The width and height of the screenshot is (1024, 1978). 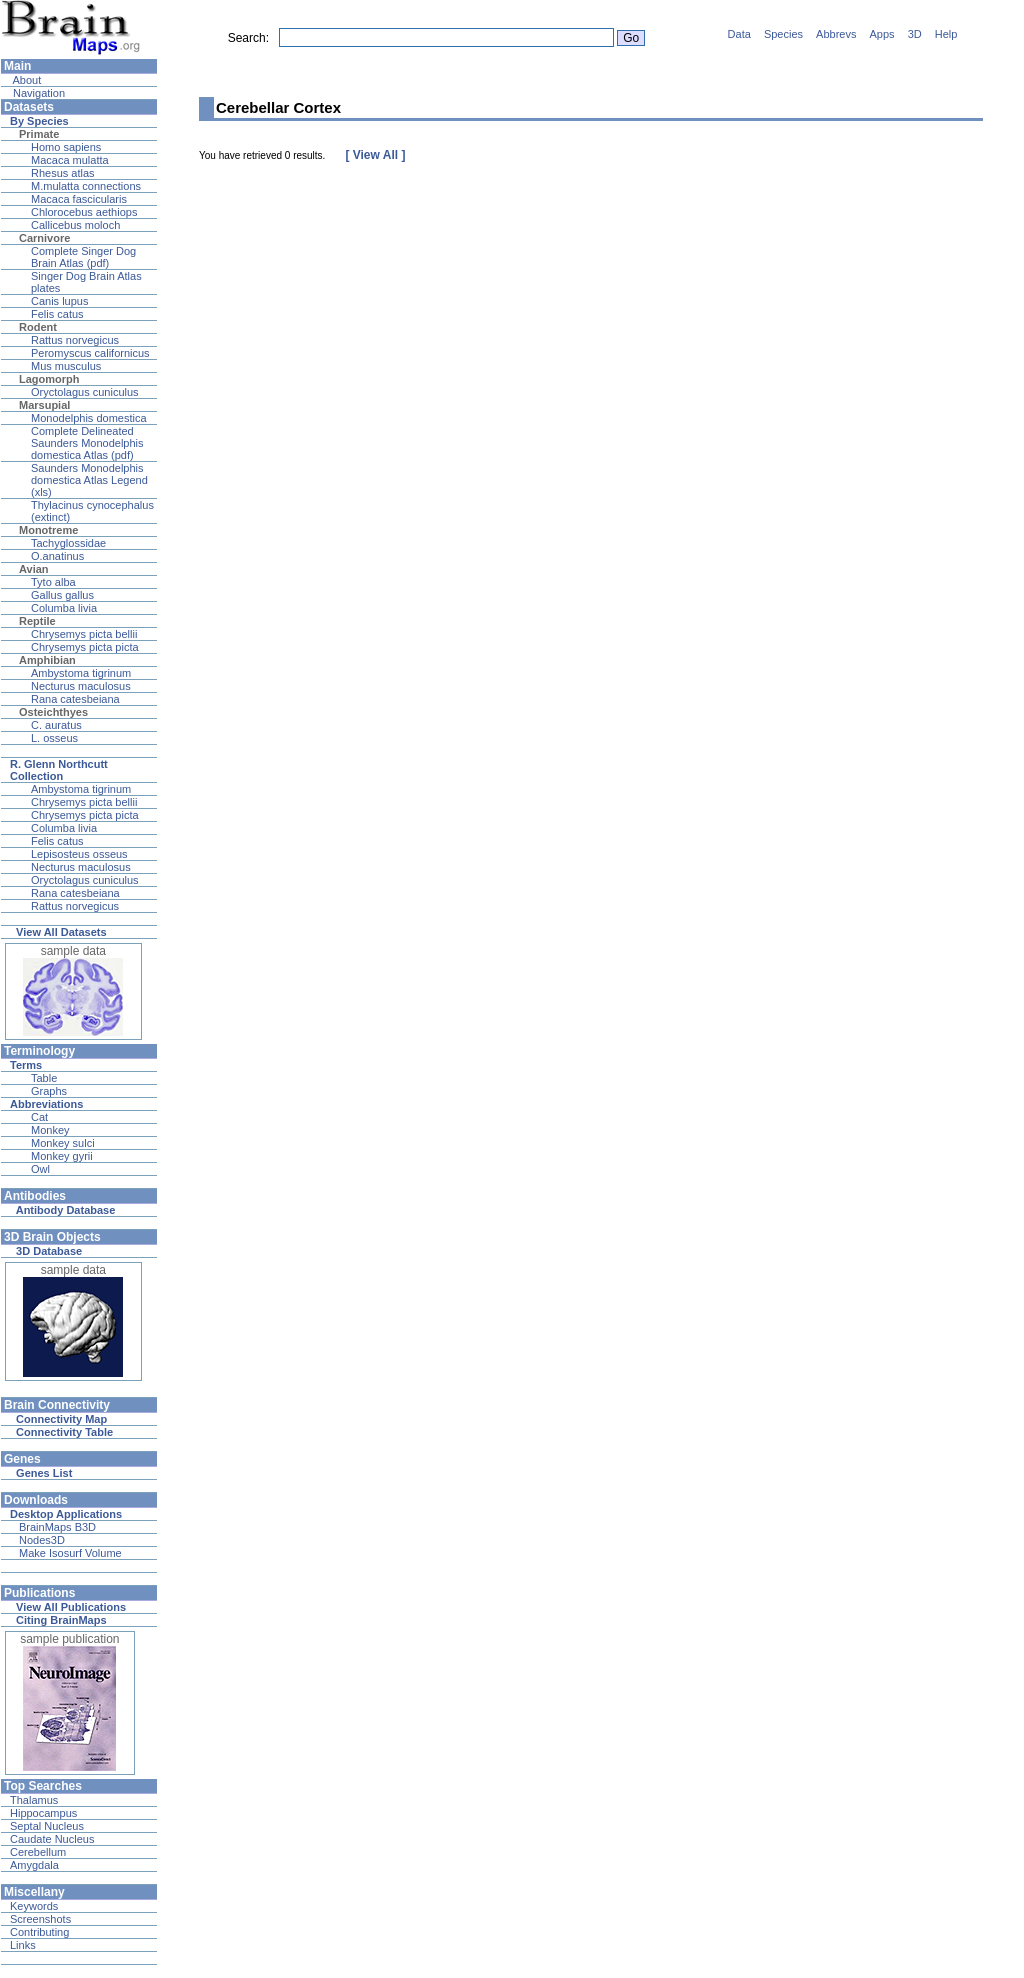 What do you see at coordinates (42, 1540) in the screenshot?
I see `Nodes3D` at bounding box center [42, 1540].